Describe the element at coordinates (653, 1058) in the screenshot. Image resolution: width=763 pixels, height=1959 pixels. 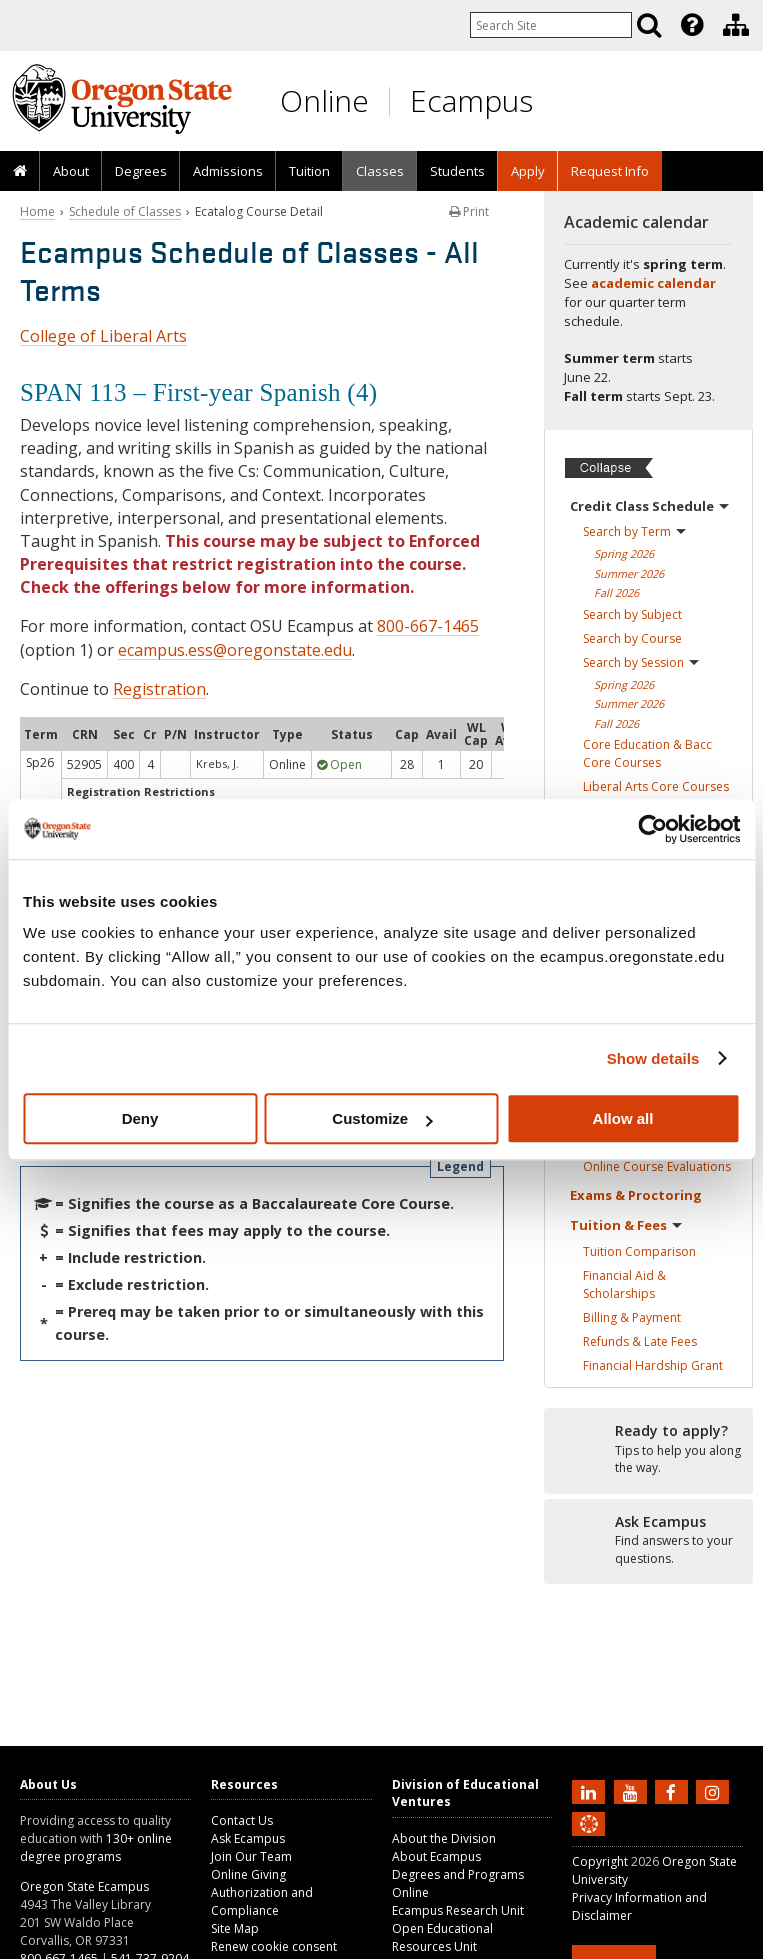
I see `Show details` at that location.